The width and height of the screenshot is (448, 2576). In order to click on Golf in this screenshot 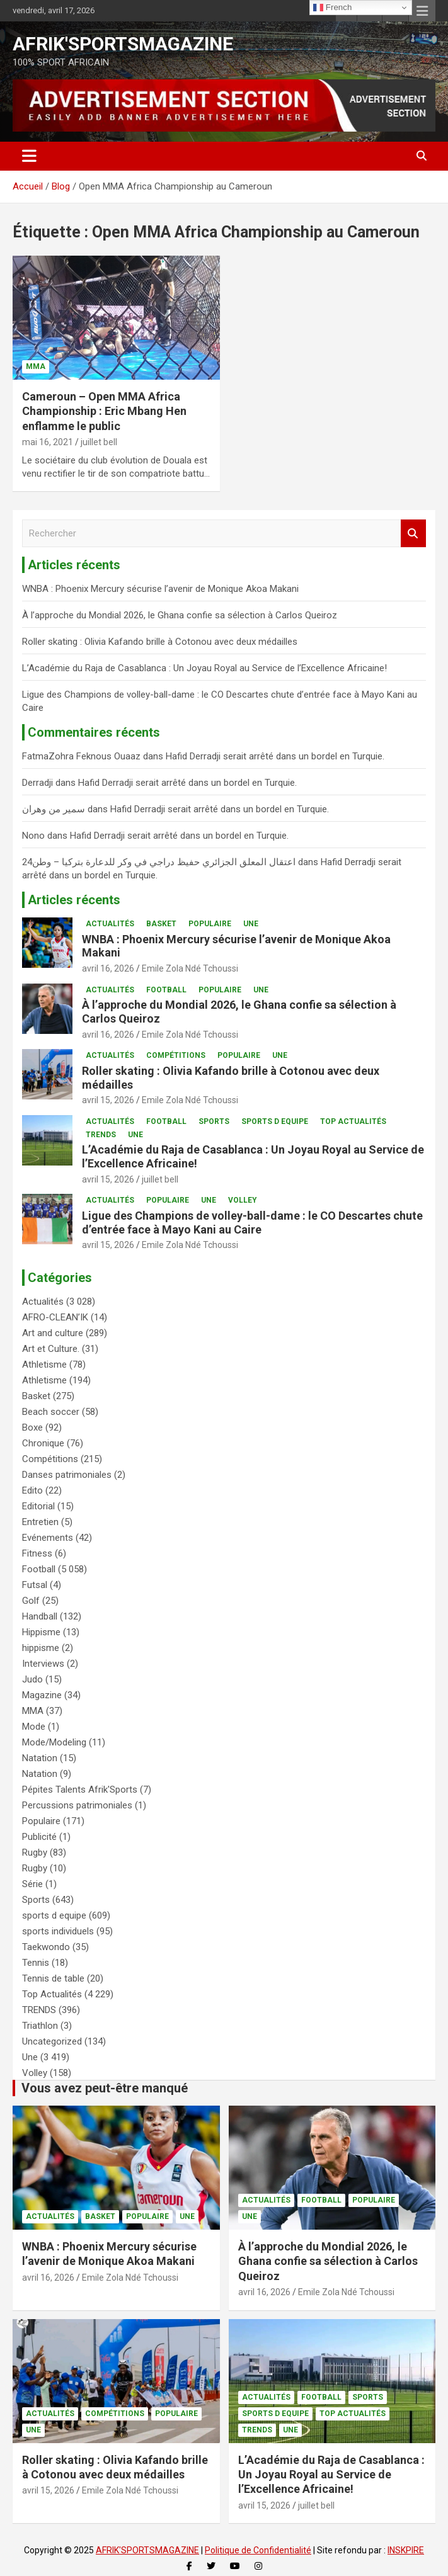, I will do `click(31, 1600)`.